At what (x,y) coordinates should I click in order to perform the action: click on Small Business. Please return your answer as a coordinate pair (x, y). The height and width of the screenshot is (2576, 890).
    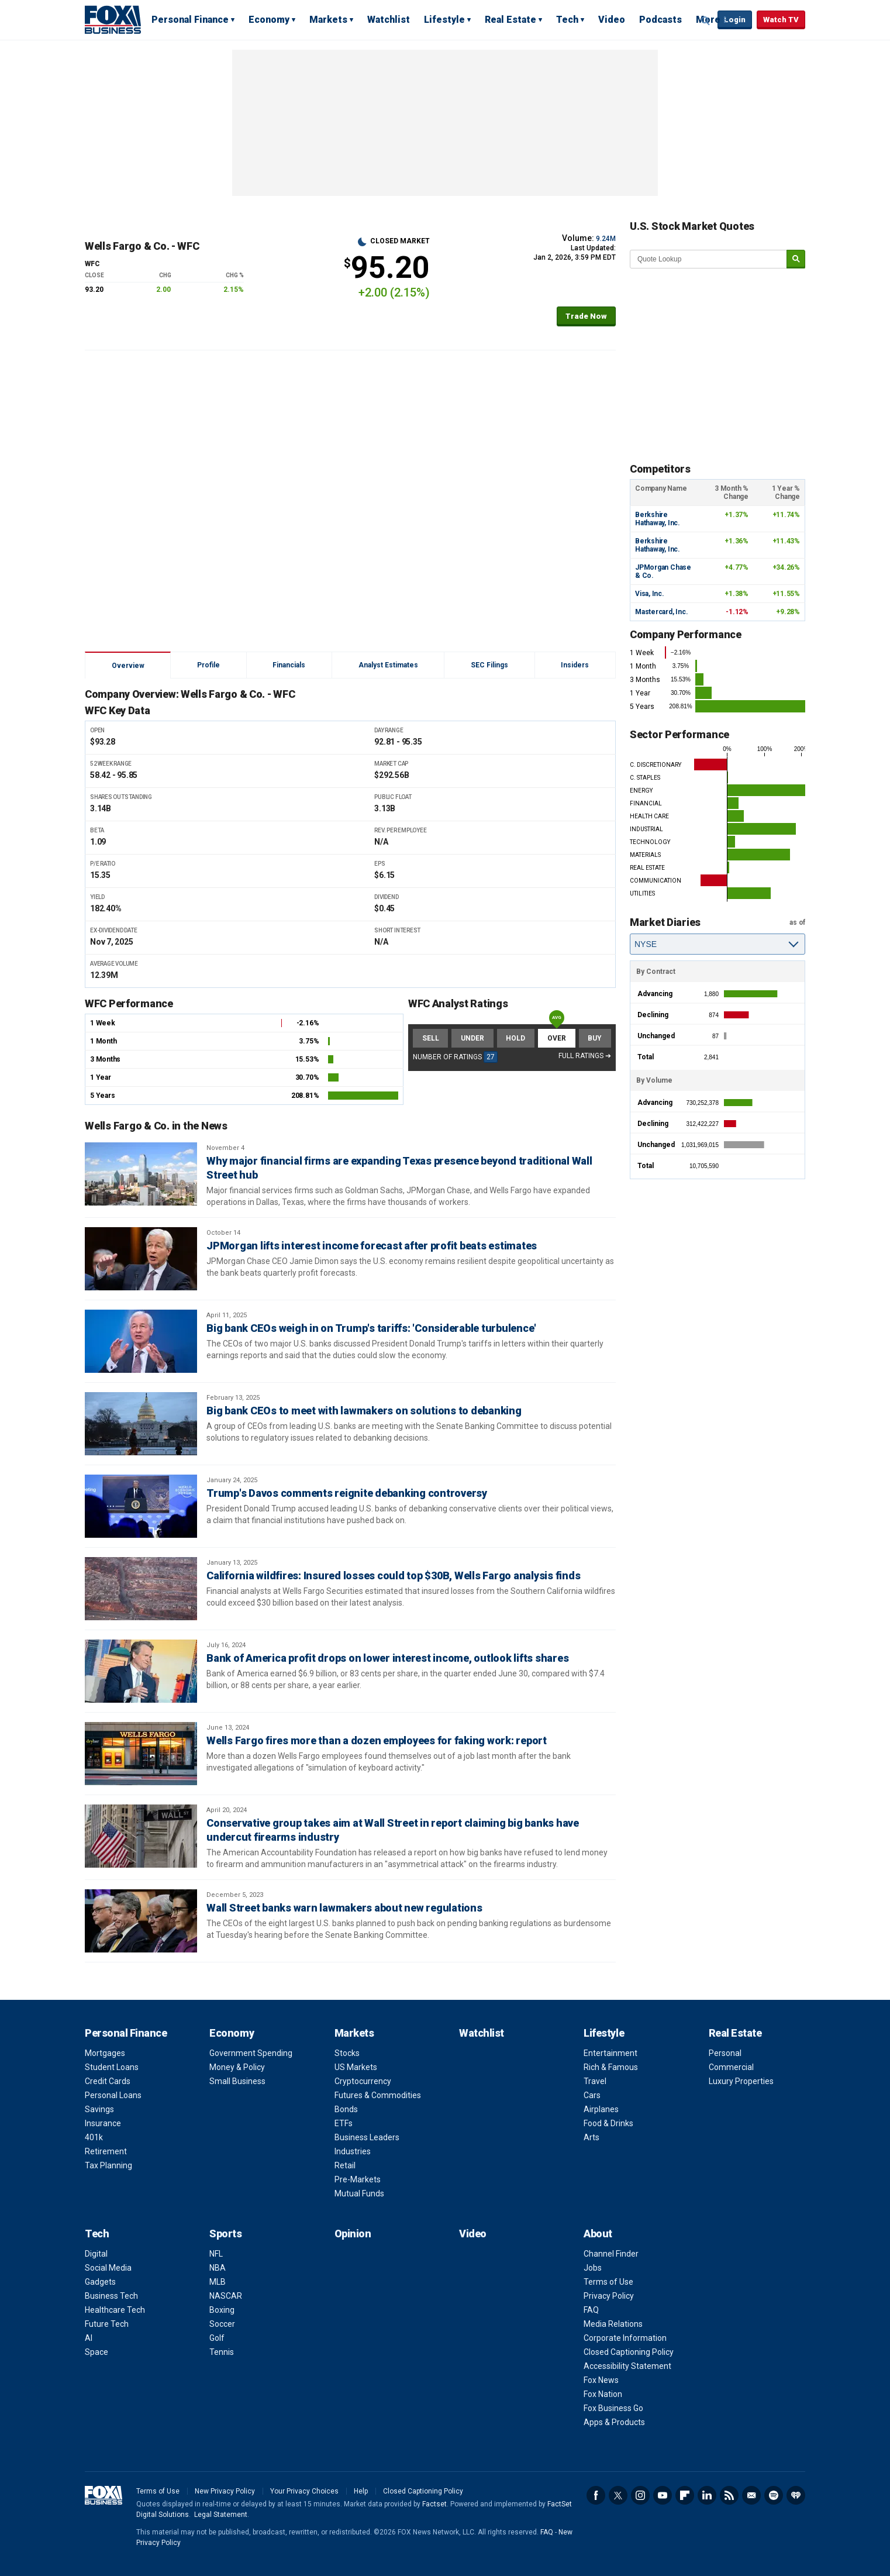
    Looking at the image, I should click on (237, 2081).